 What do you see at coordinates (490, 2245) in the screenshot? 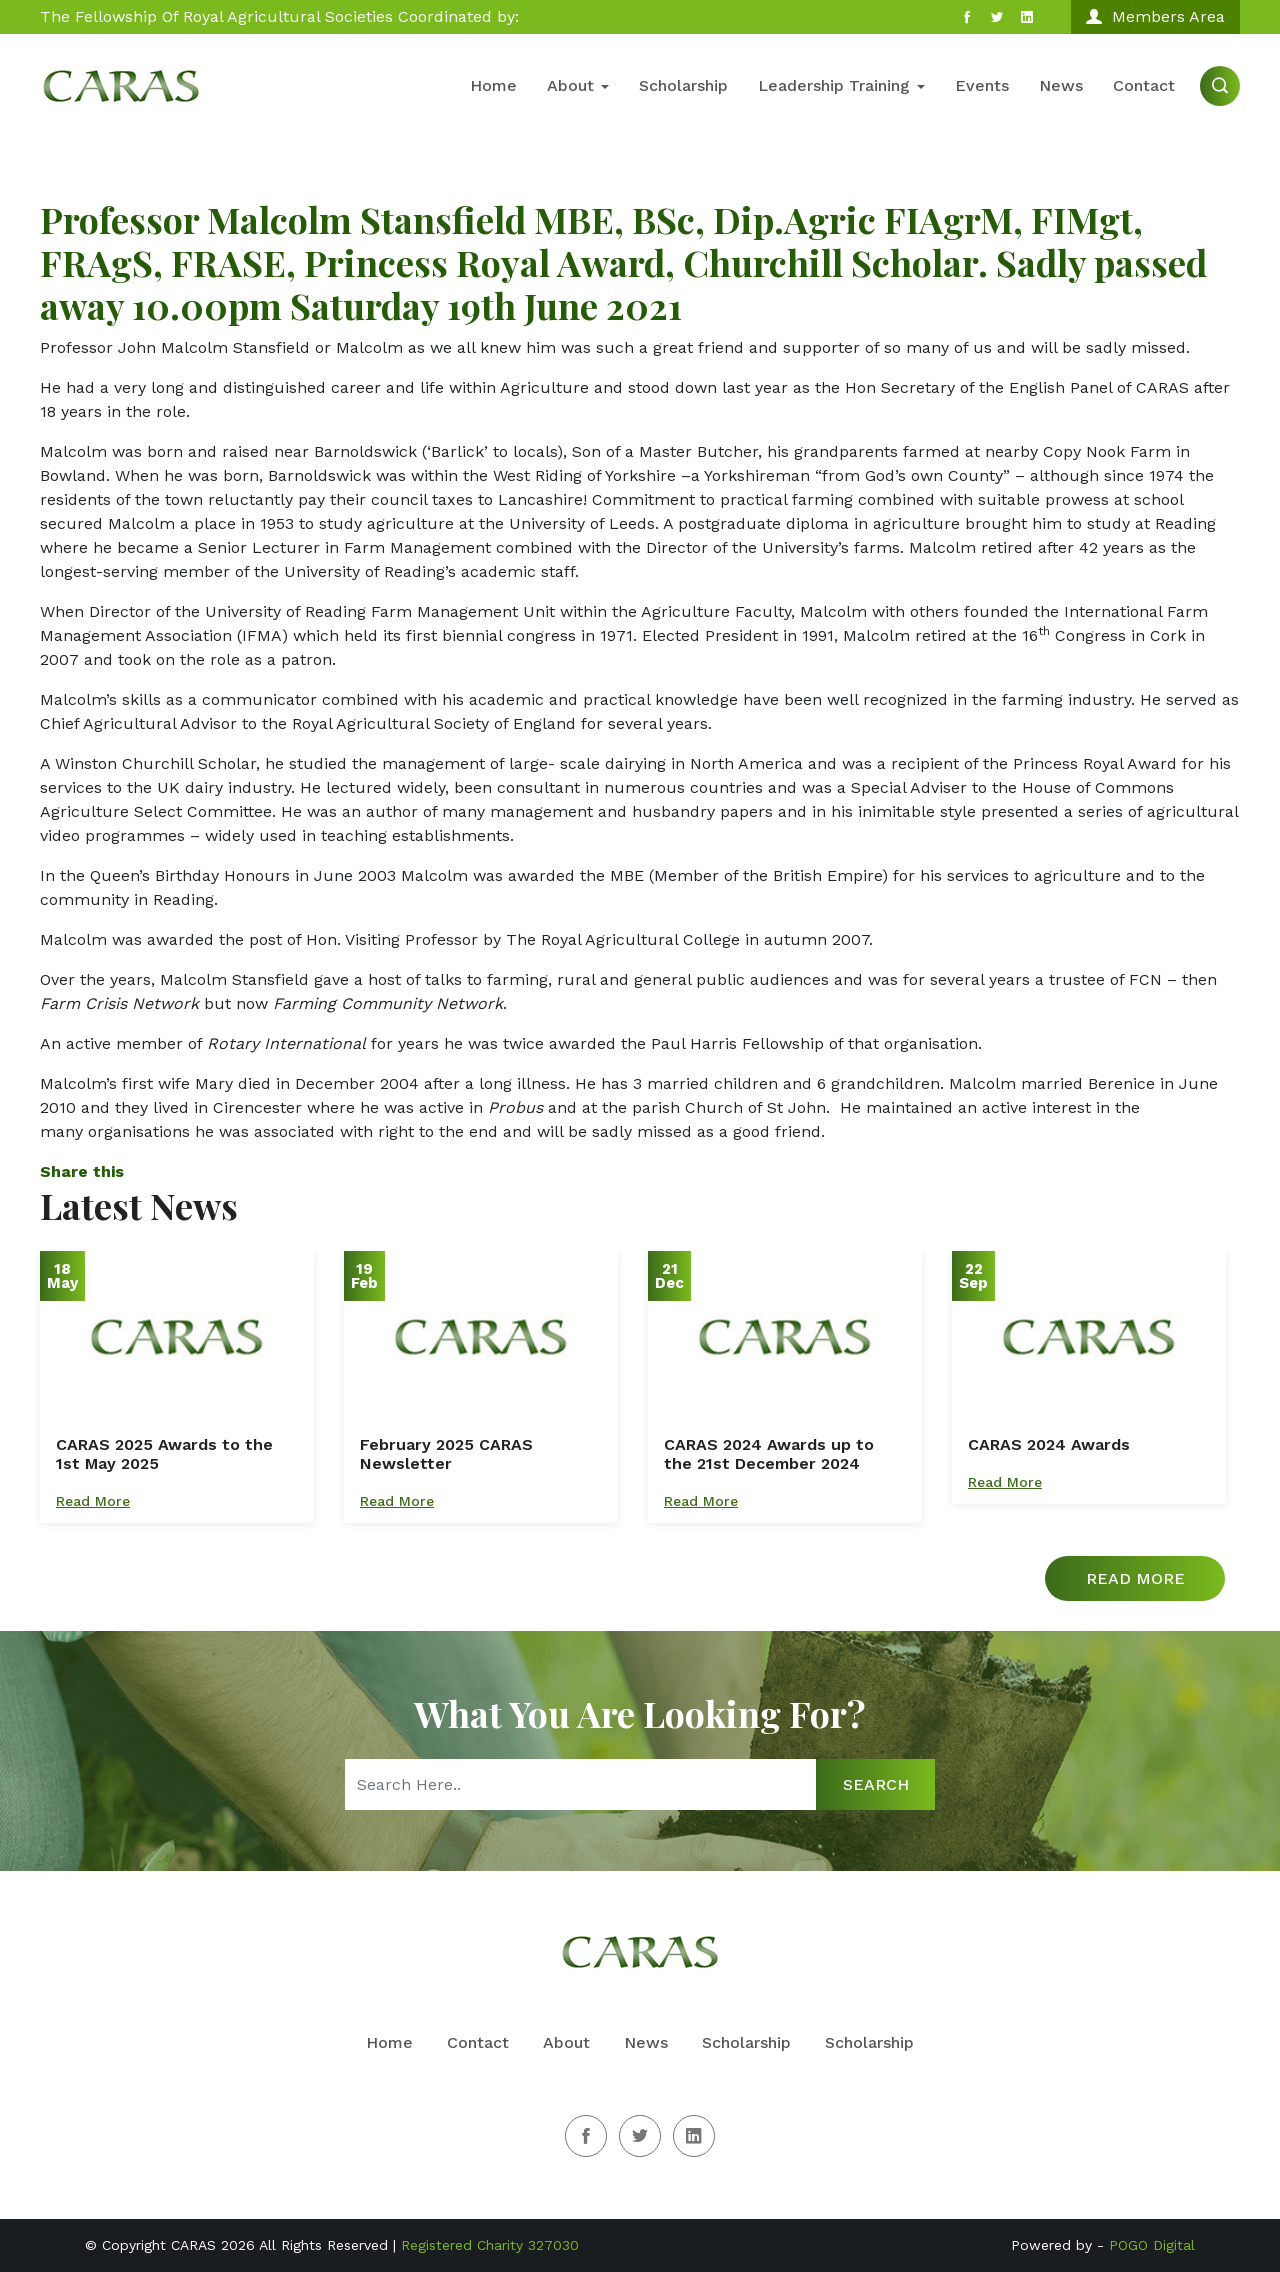
I see `Registered Charity 327030` at bounding box center [490, 2245].